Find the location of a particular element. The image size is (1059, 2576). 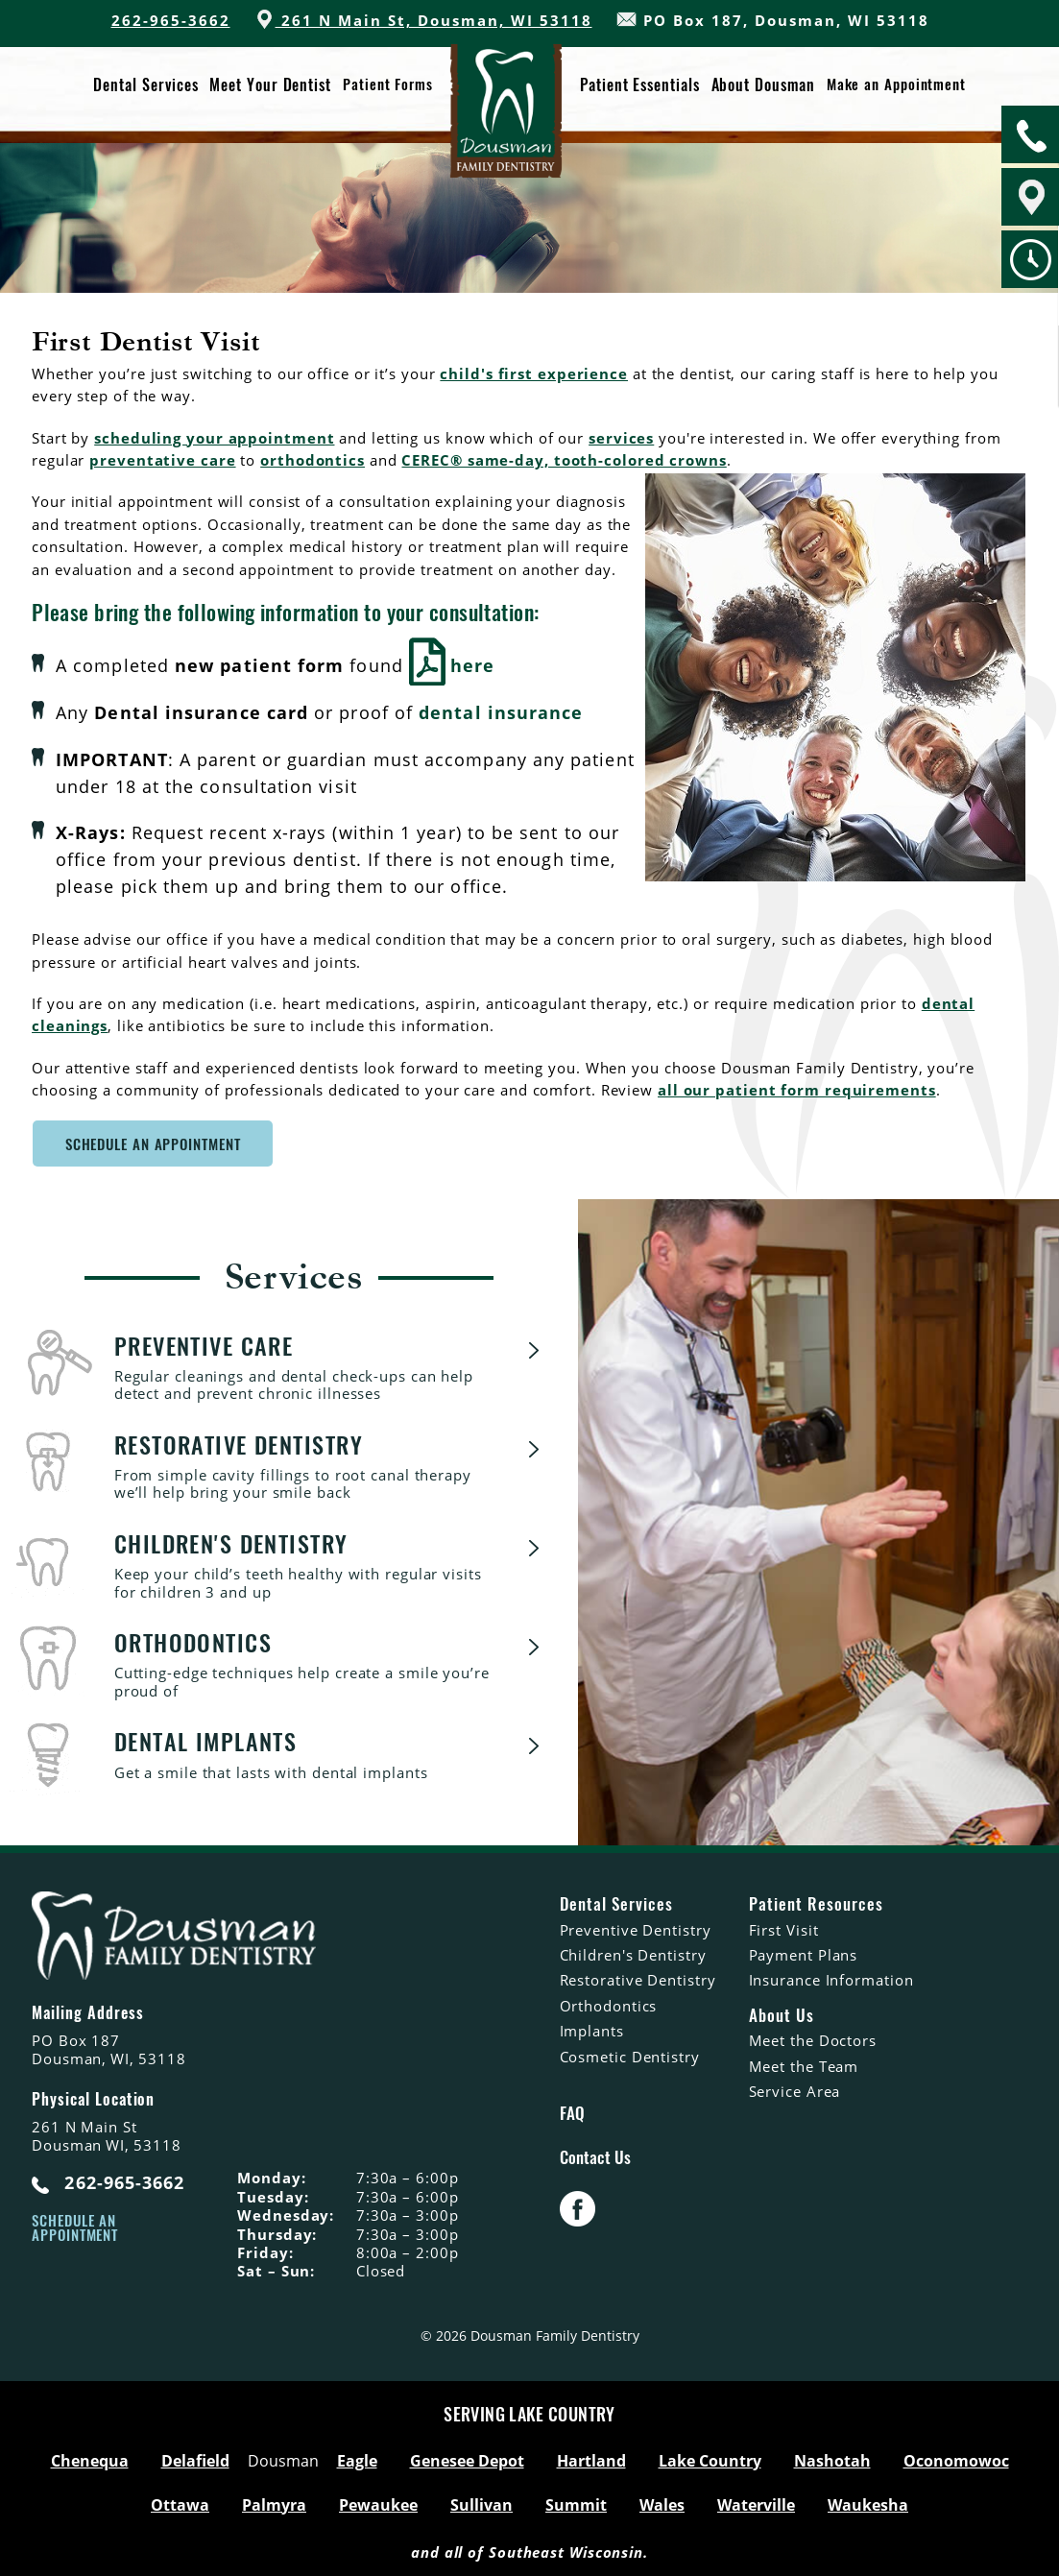

all our patient form requirements is located at coordinates (797, 1087).